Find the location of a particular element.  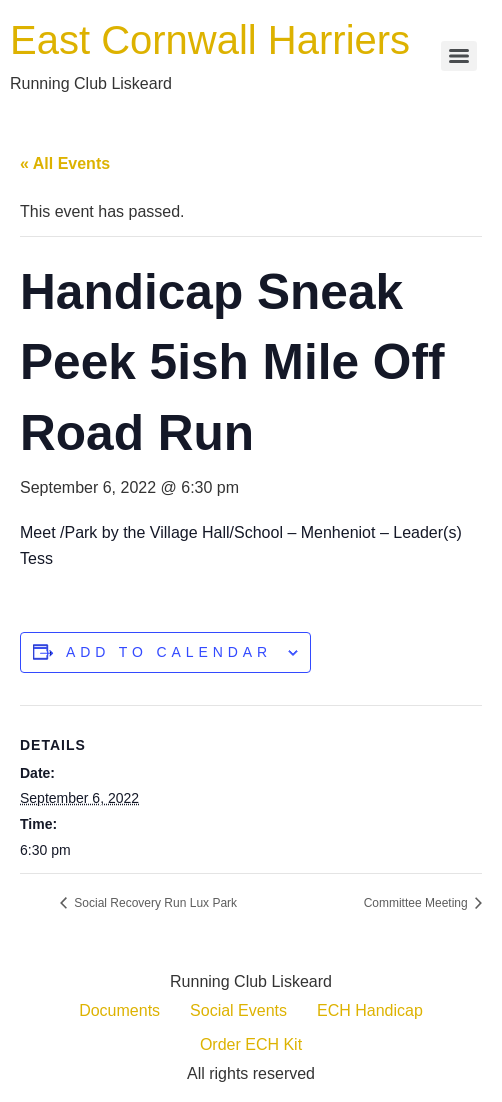

« All Events is located at coordinates (65, 163).